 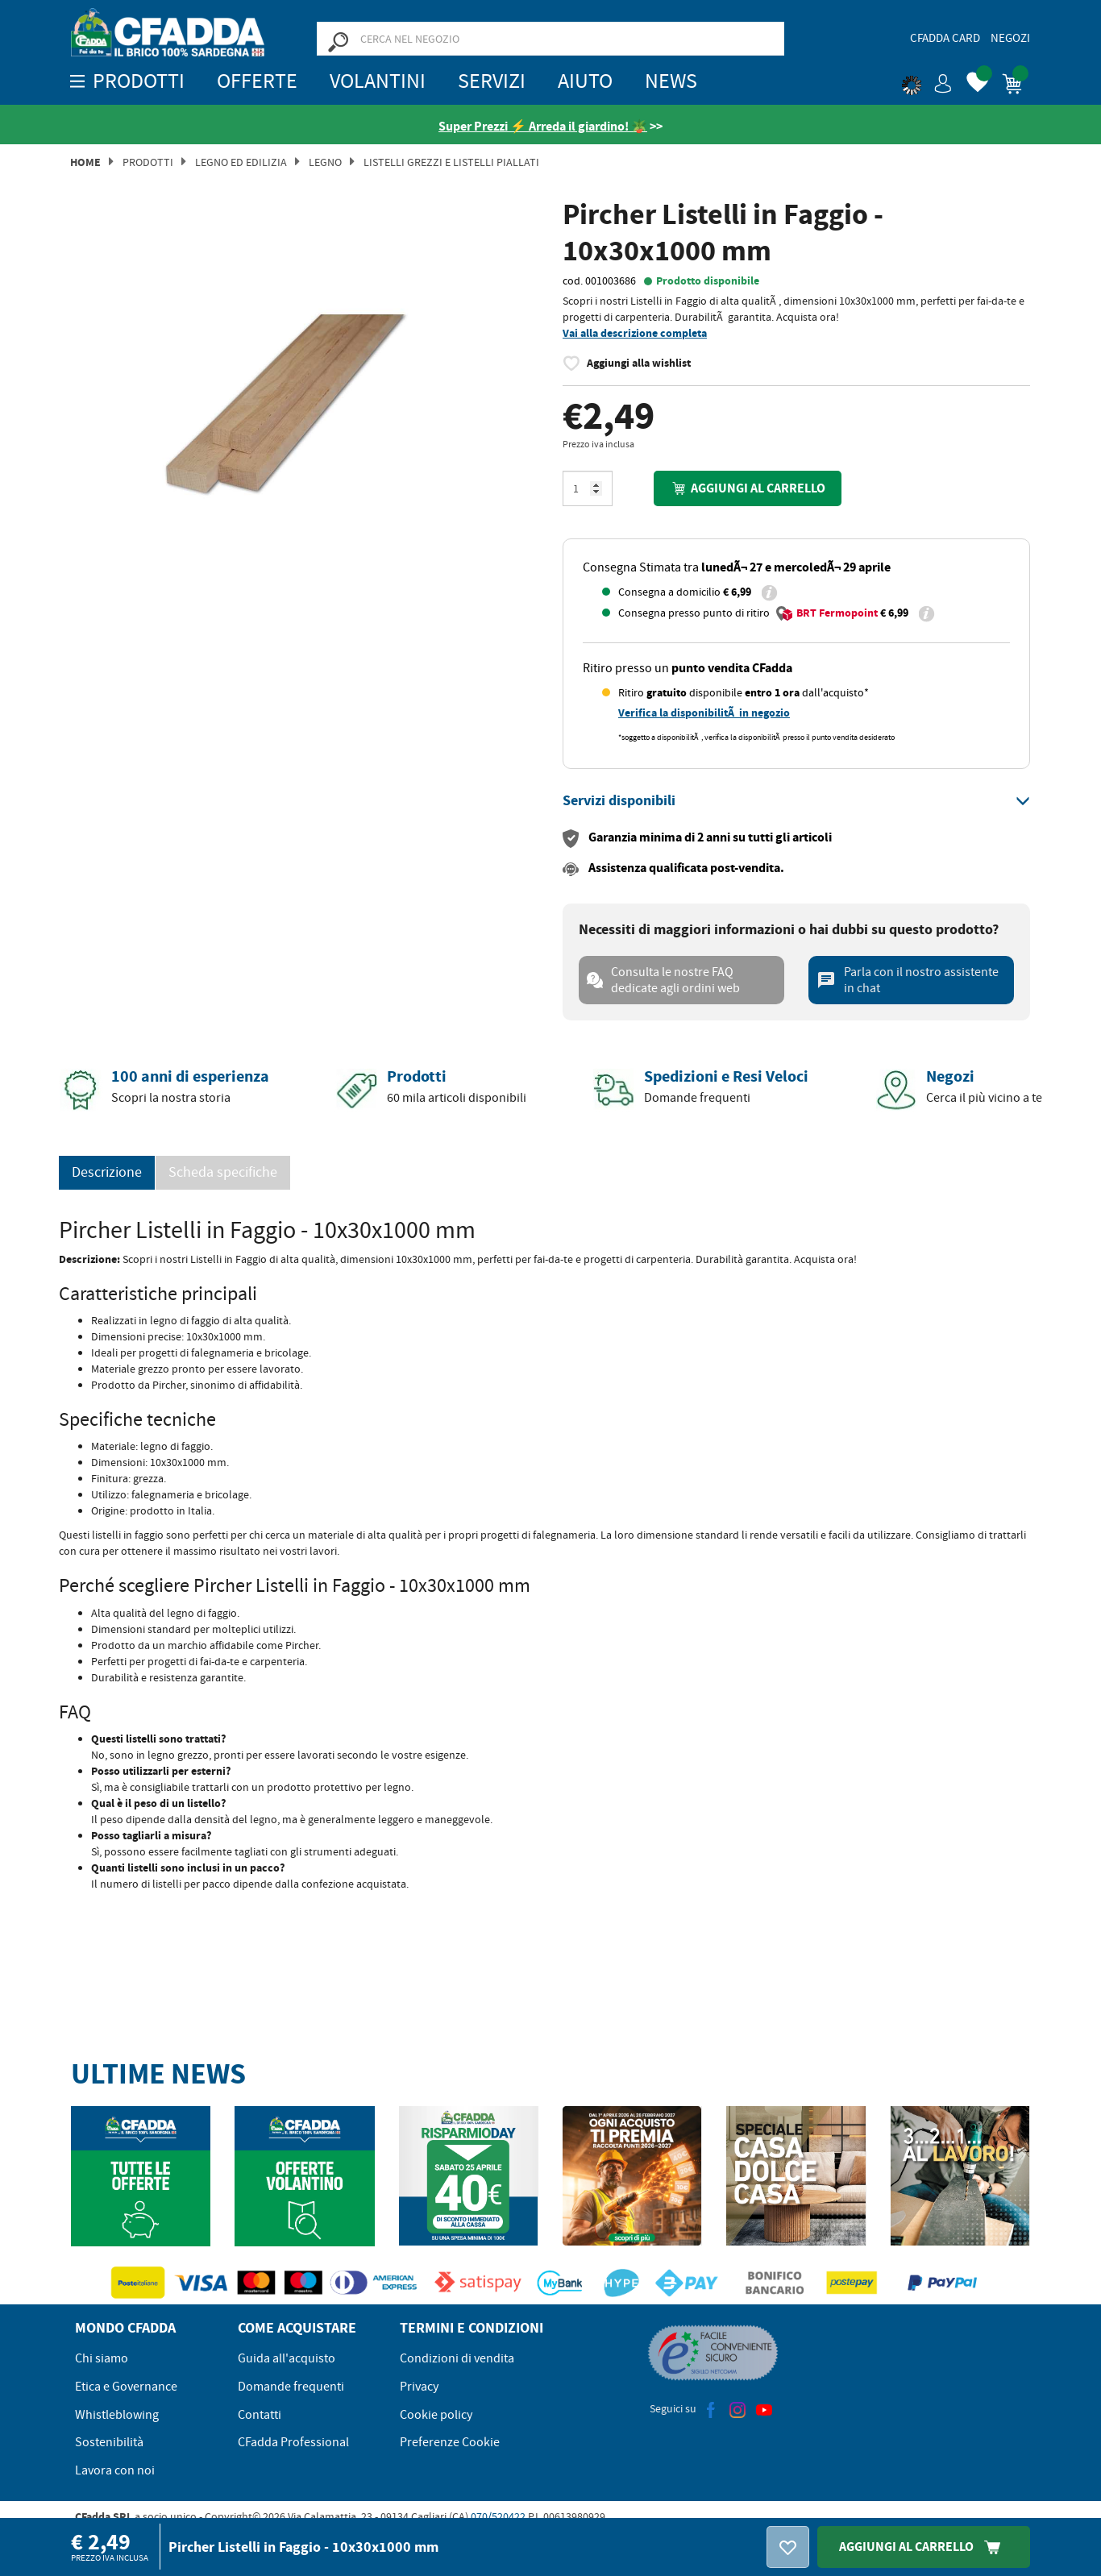 What do you see at coordinates (378, 81) in the screenshot?
I see `Volantini` at bounding box center [378, 81].